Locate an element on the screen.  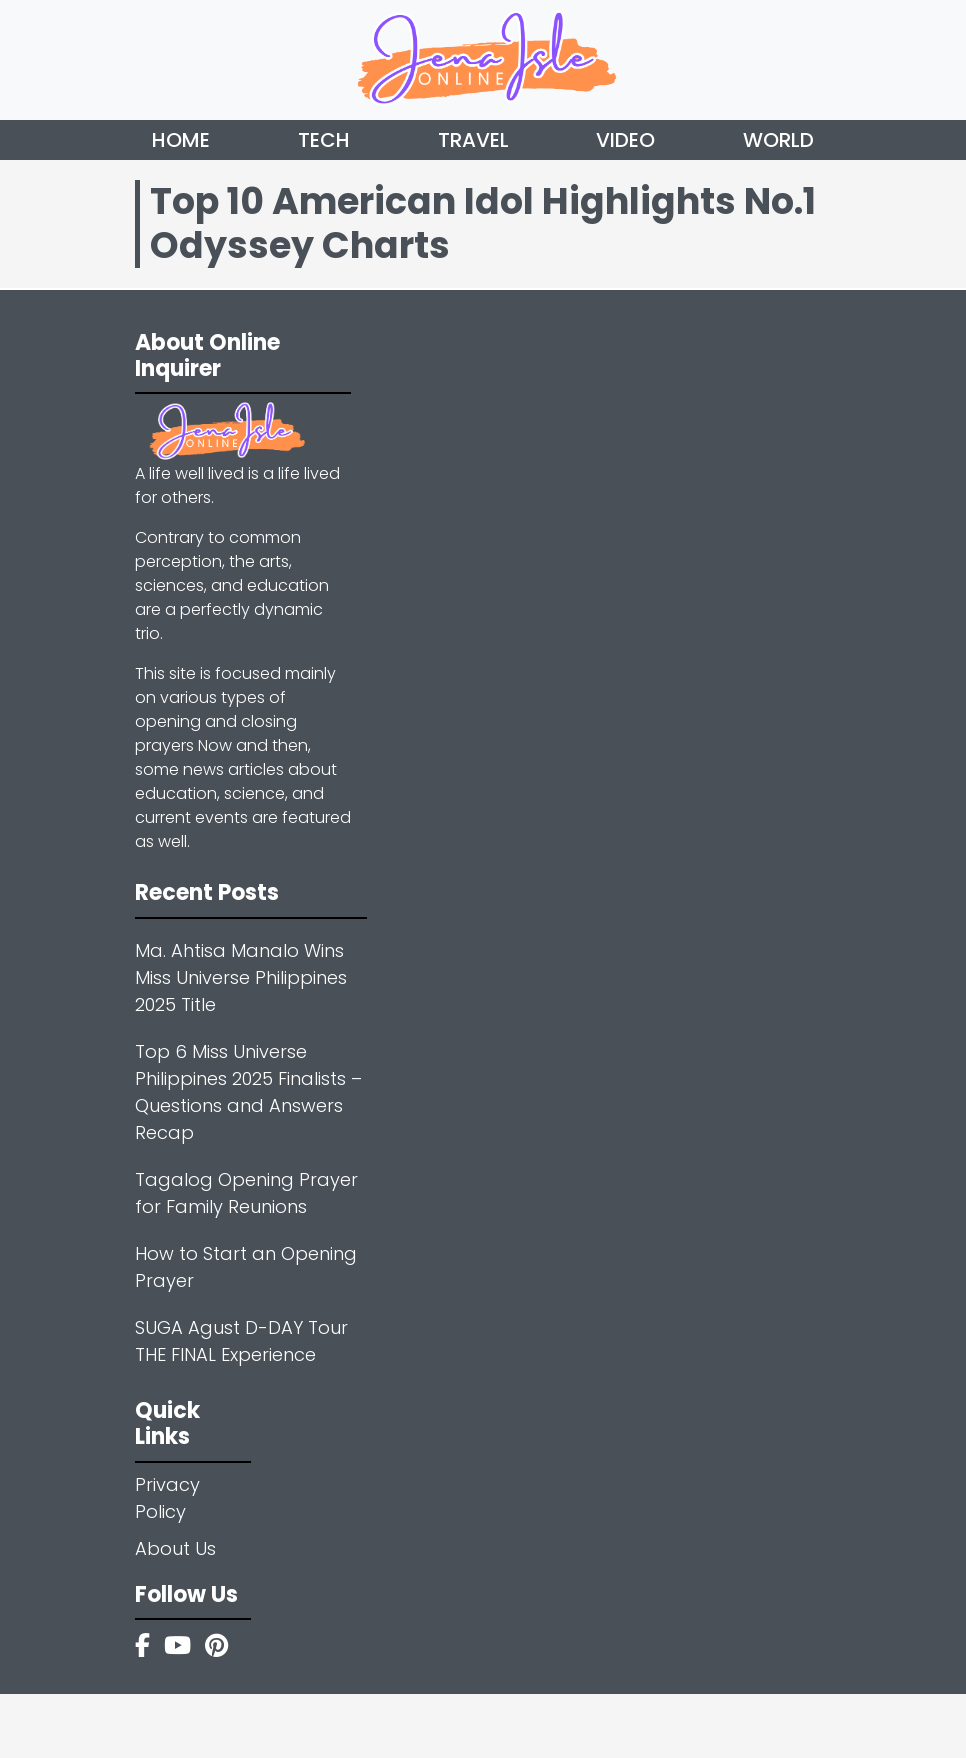
Home is located at coordinates (181, 140).